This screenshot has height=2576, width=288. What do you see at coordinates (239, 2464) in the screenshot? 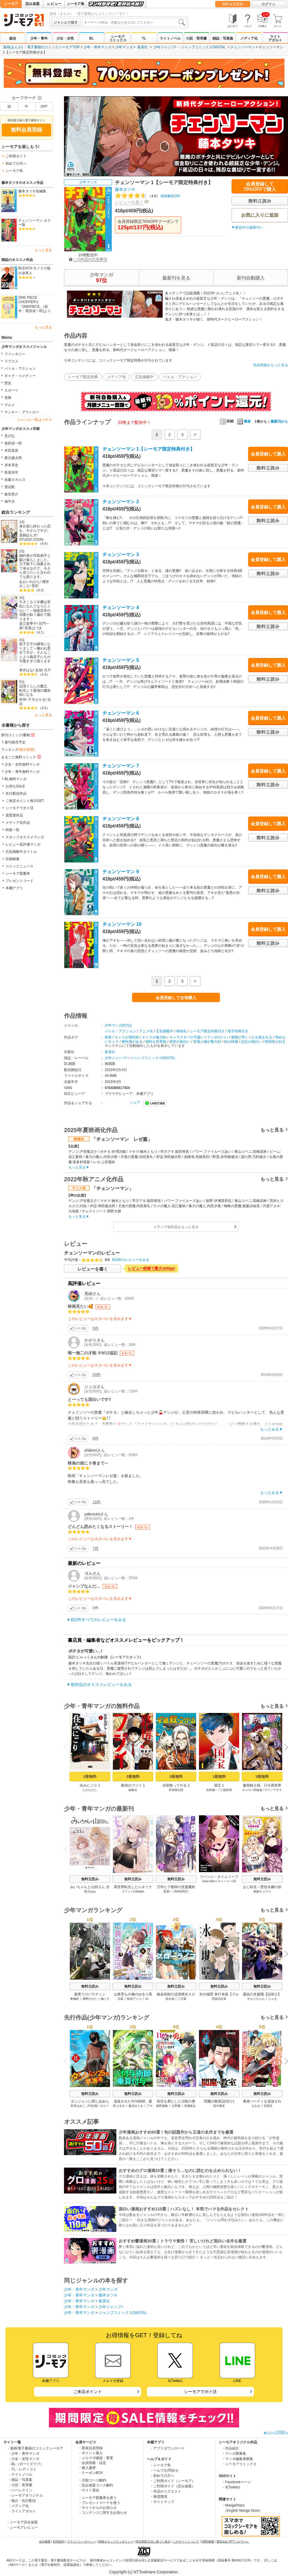
I see `・シーモアコミックス` at bounding box center [239, 2464].